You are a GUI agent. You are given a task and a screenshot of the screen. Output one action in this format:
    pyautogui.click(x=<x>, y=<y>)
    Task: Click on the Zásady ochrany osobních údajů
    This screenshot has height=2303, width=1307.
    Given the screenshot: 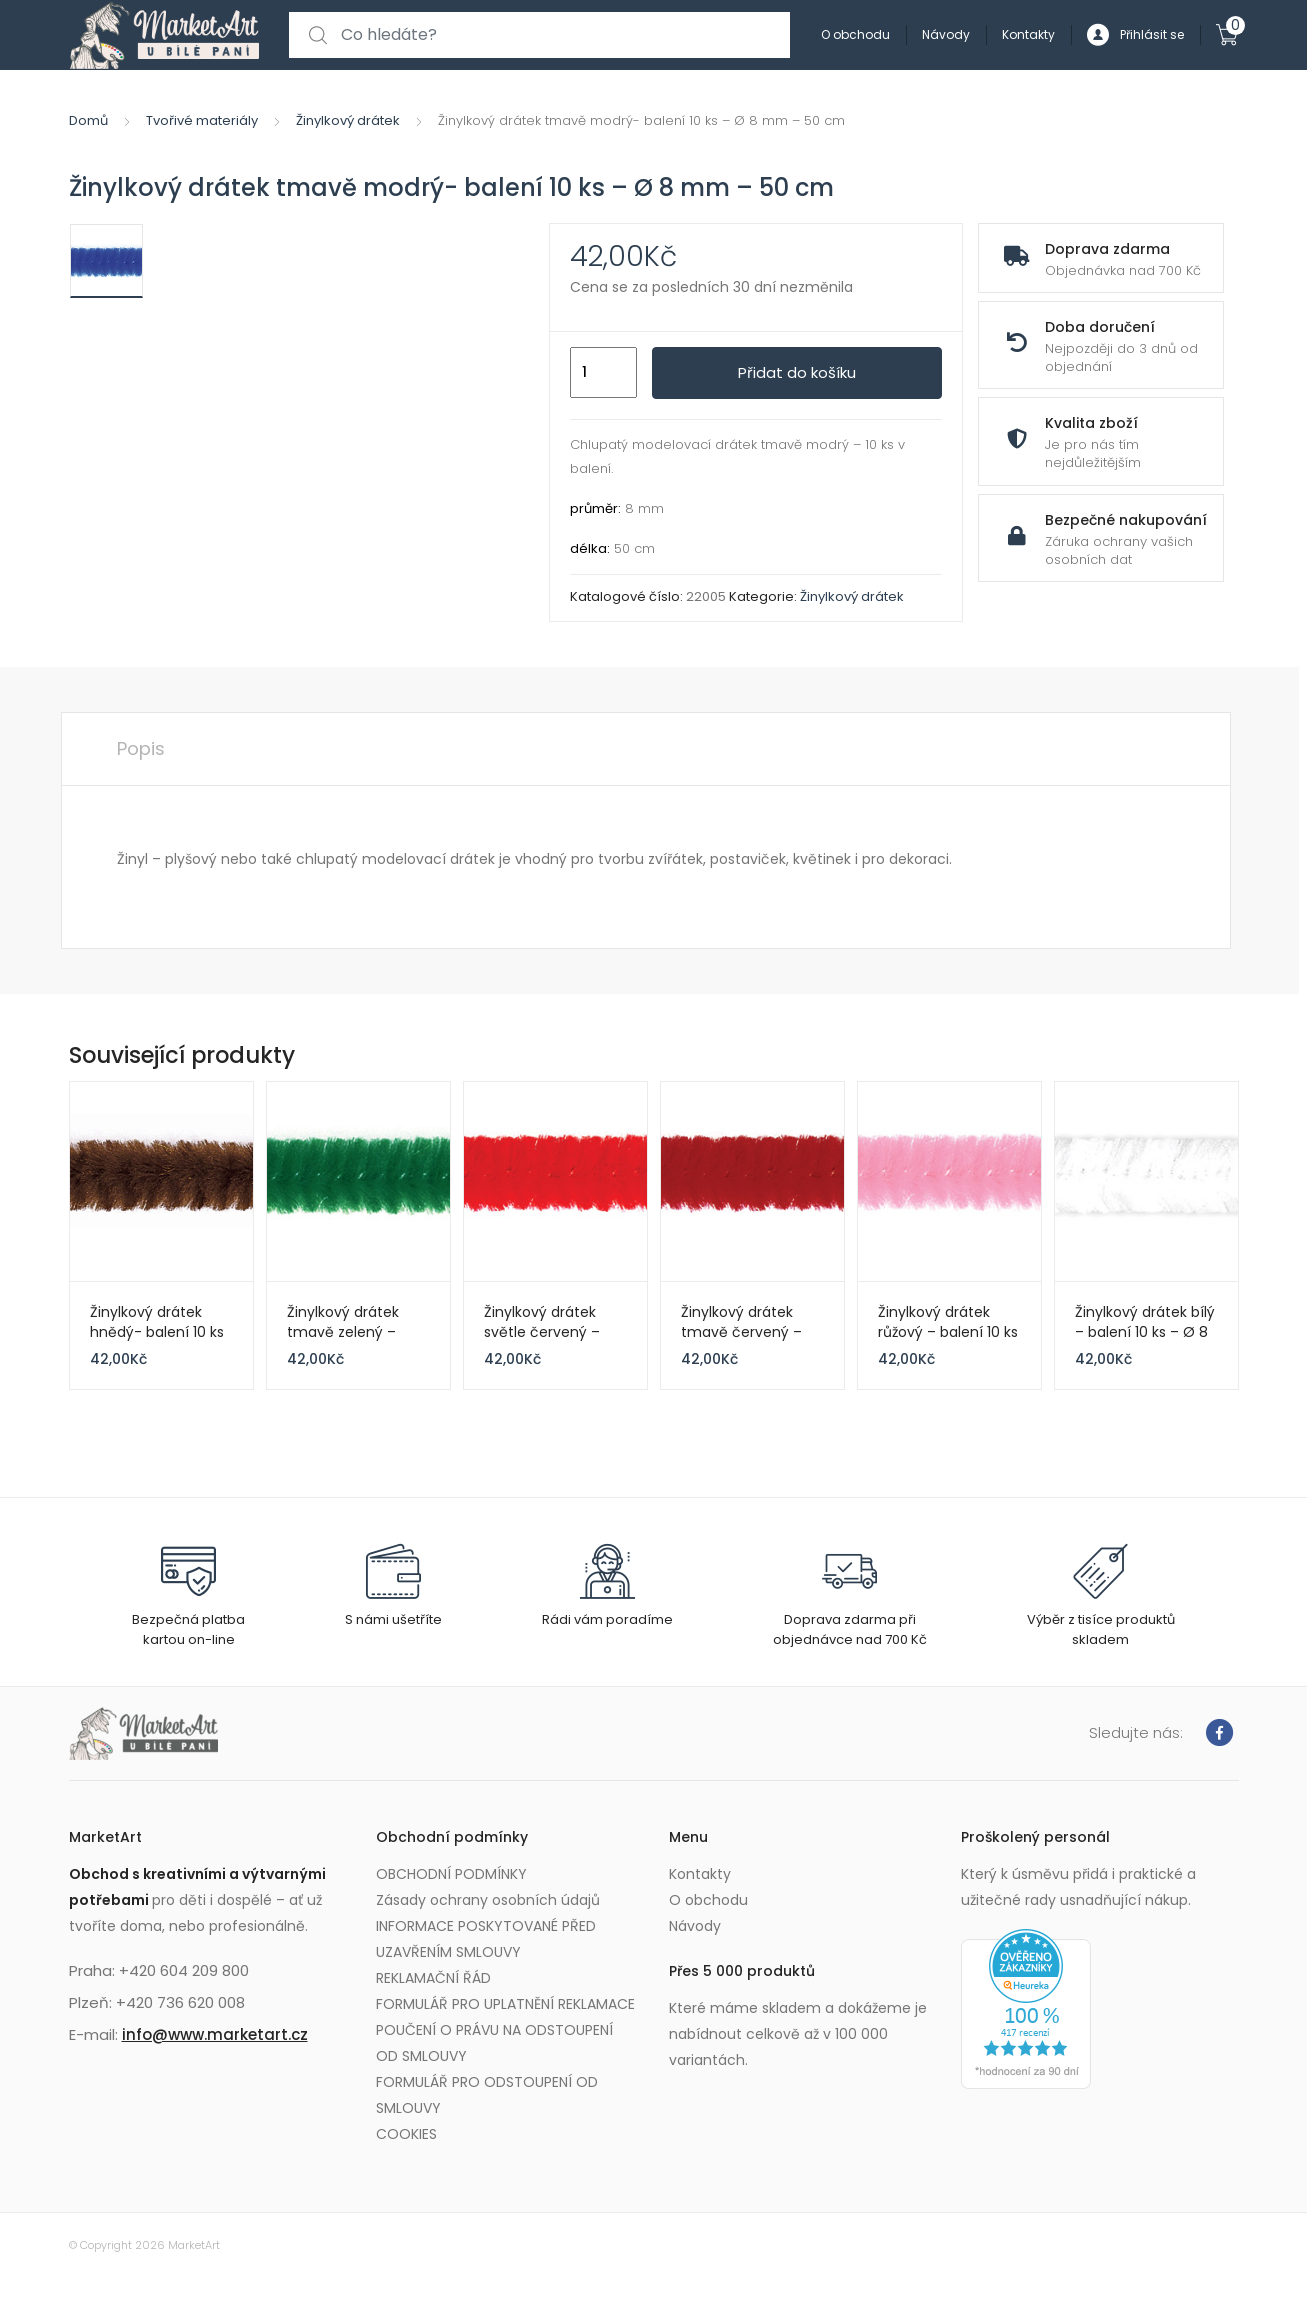 What is the action you would take?
    pyautogui.click(x=488, y=1900)
    